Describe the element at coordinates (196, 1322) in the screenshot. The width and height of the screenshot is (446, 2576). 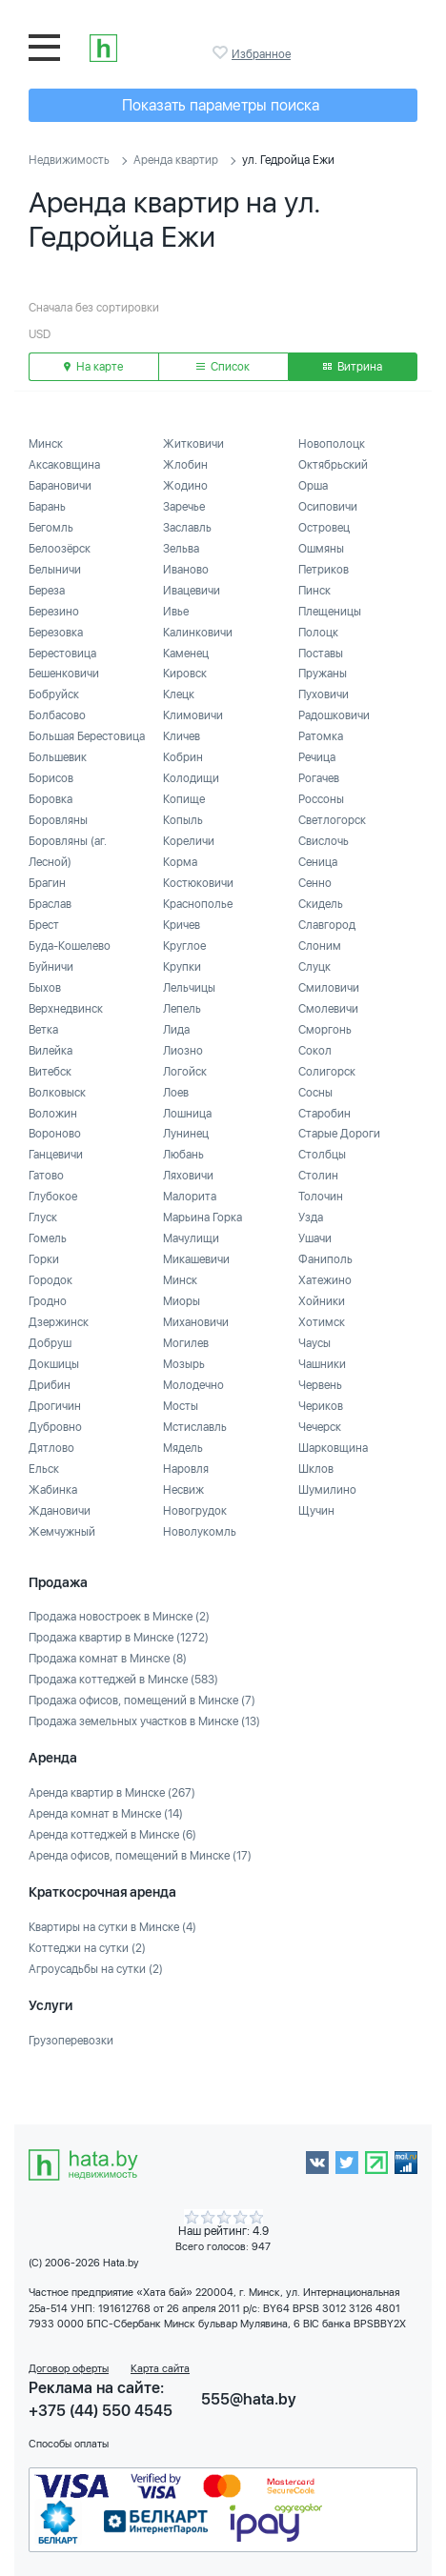
I see `Михановичи` at that location.